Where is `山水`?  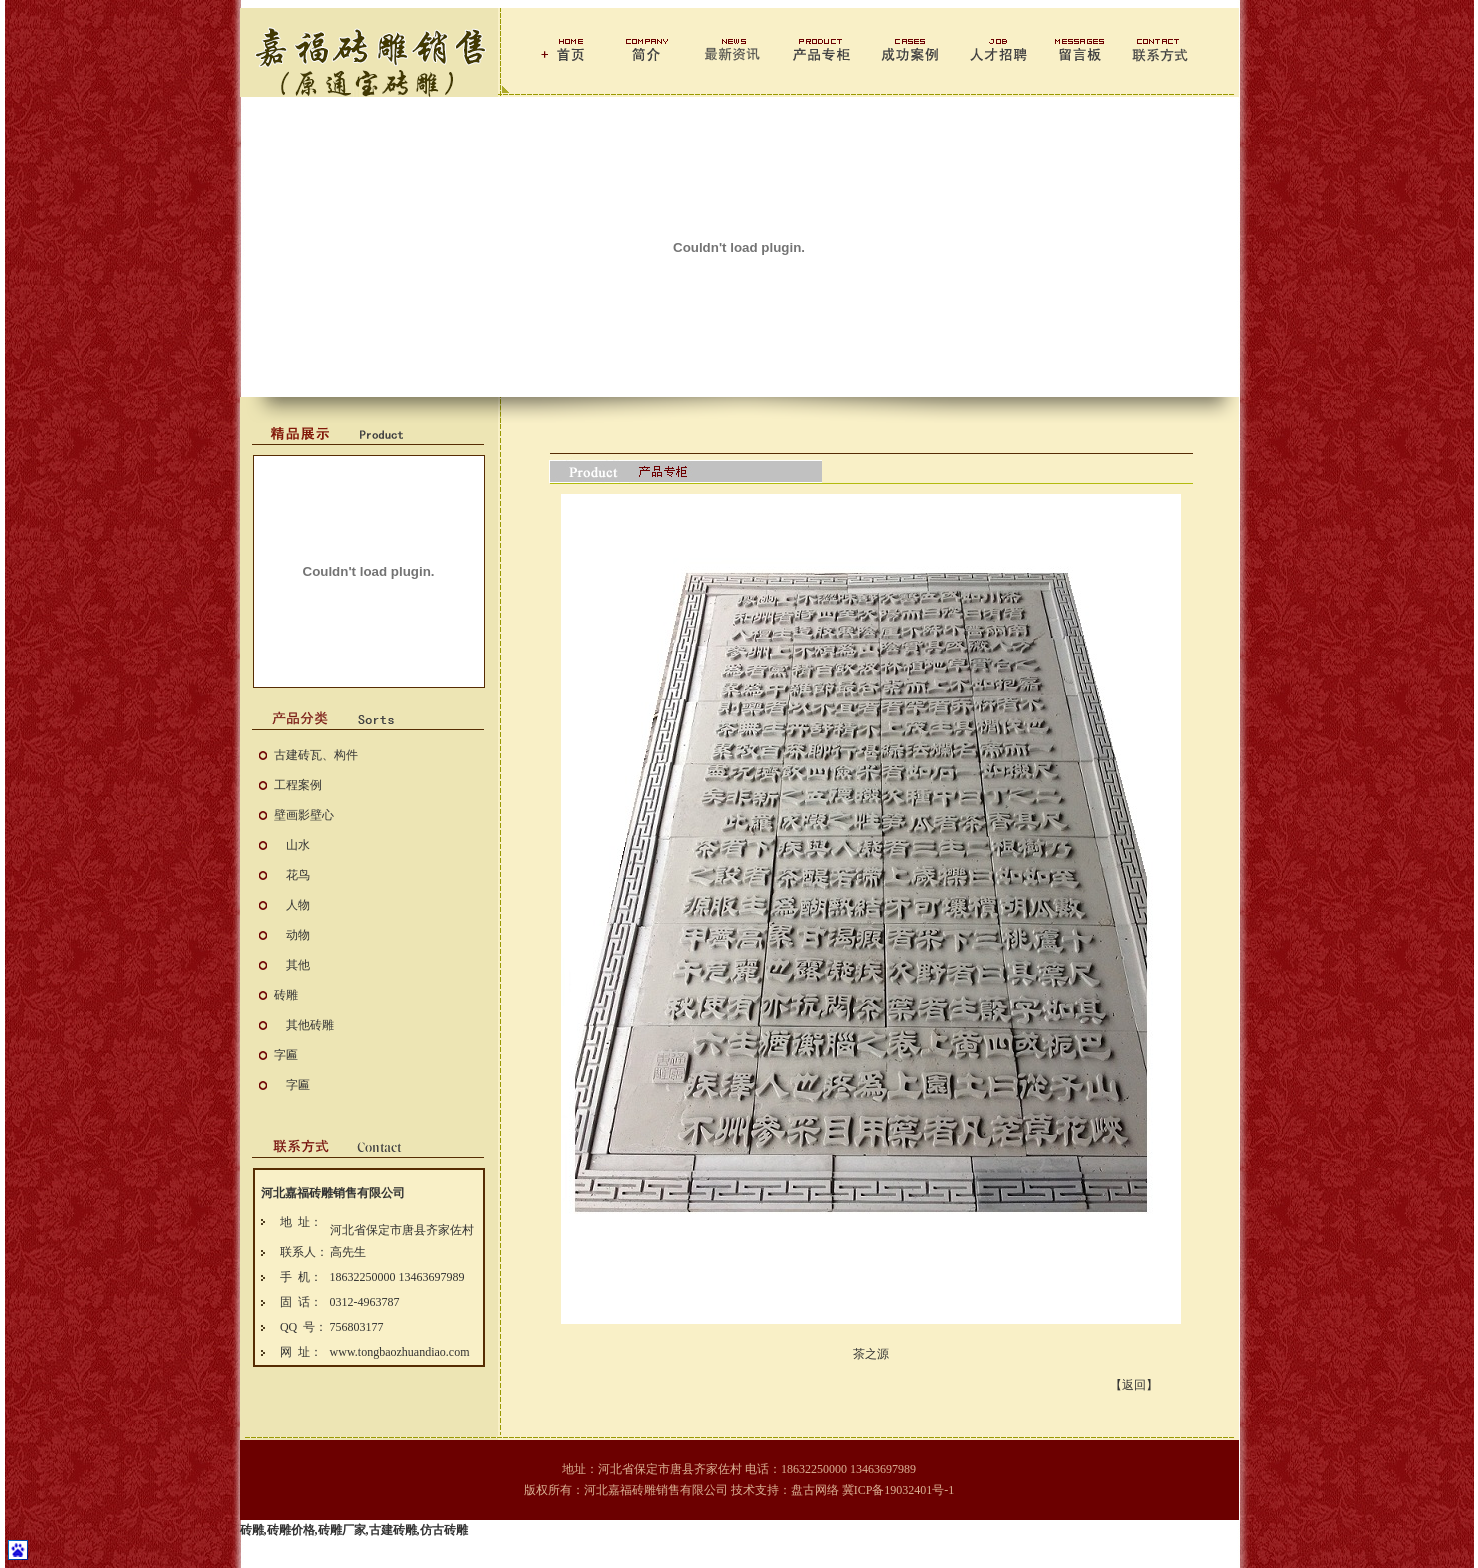 山水 is located at coordinates (298, 845).